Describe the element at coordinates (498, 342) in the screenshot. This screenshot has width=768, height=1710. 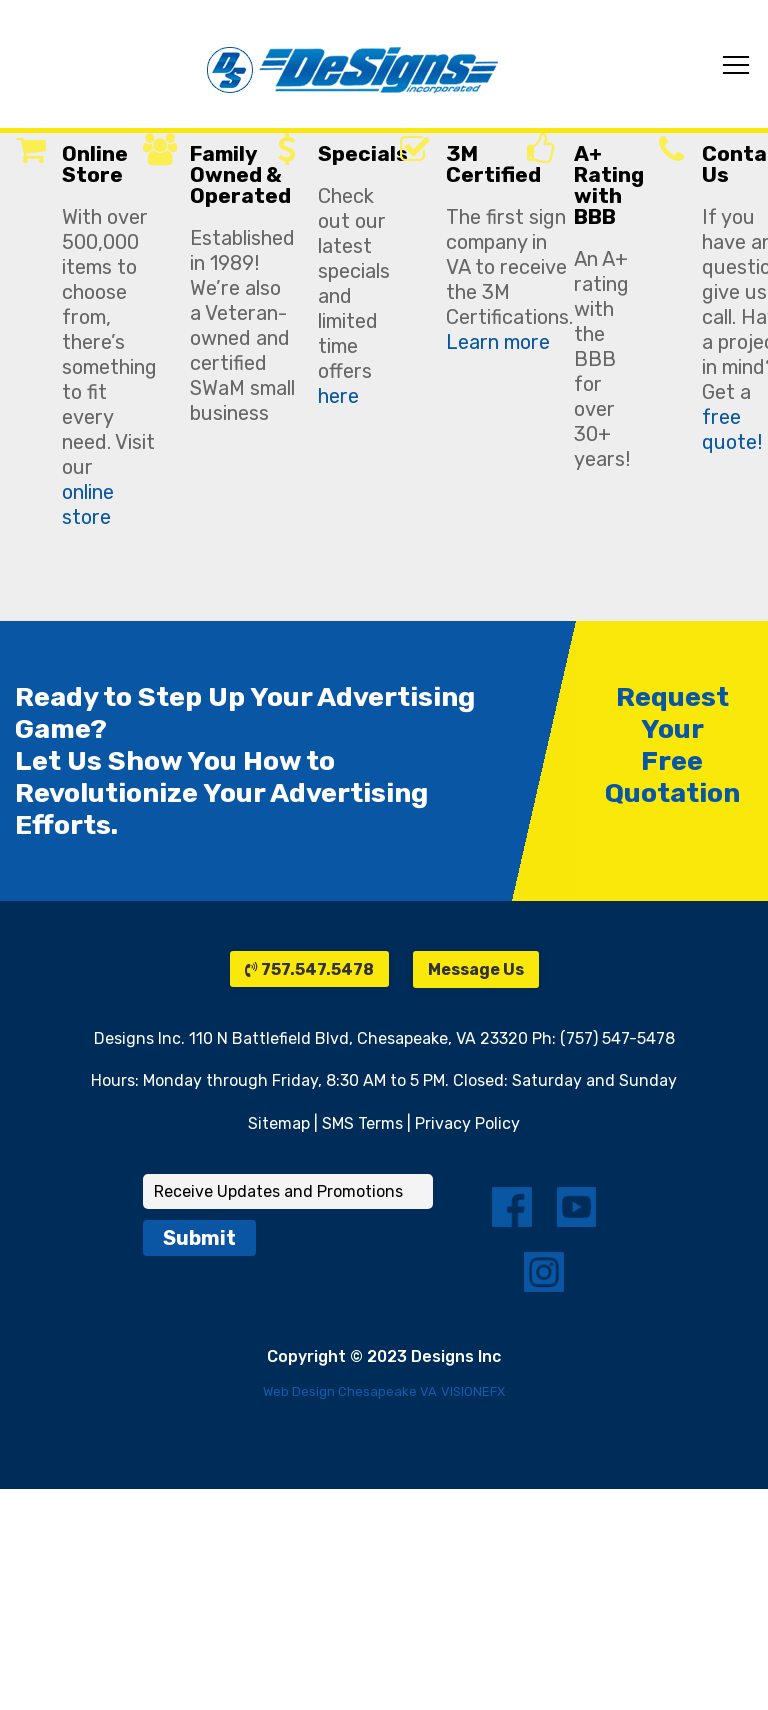
I see `Learn more` at that location.